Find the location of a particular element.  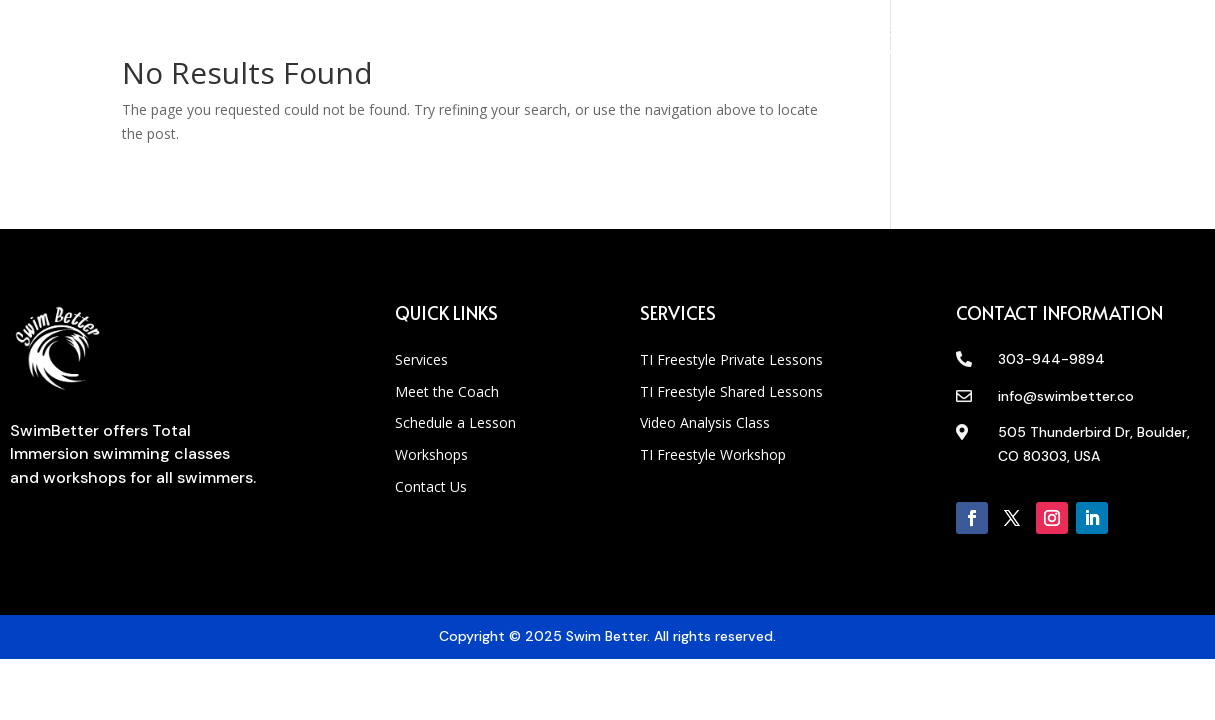

Meet Coach is located at coordinates (335, 43).